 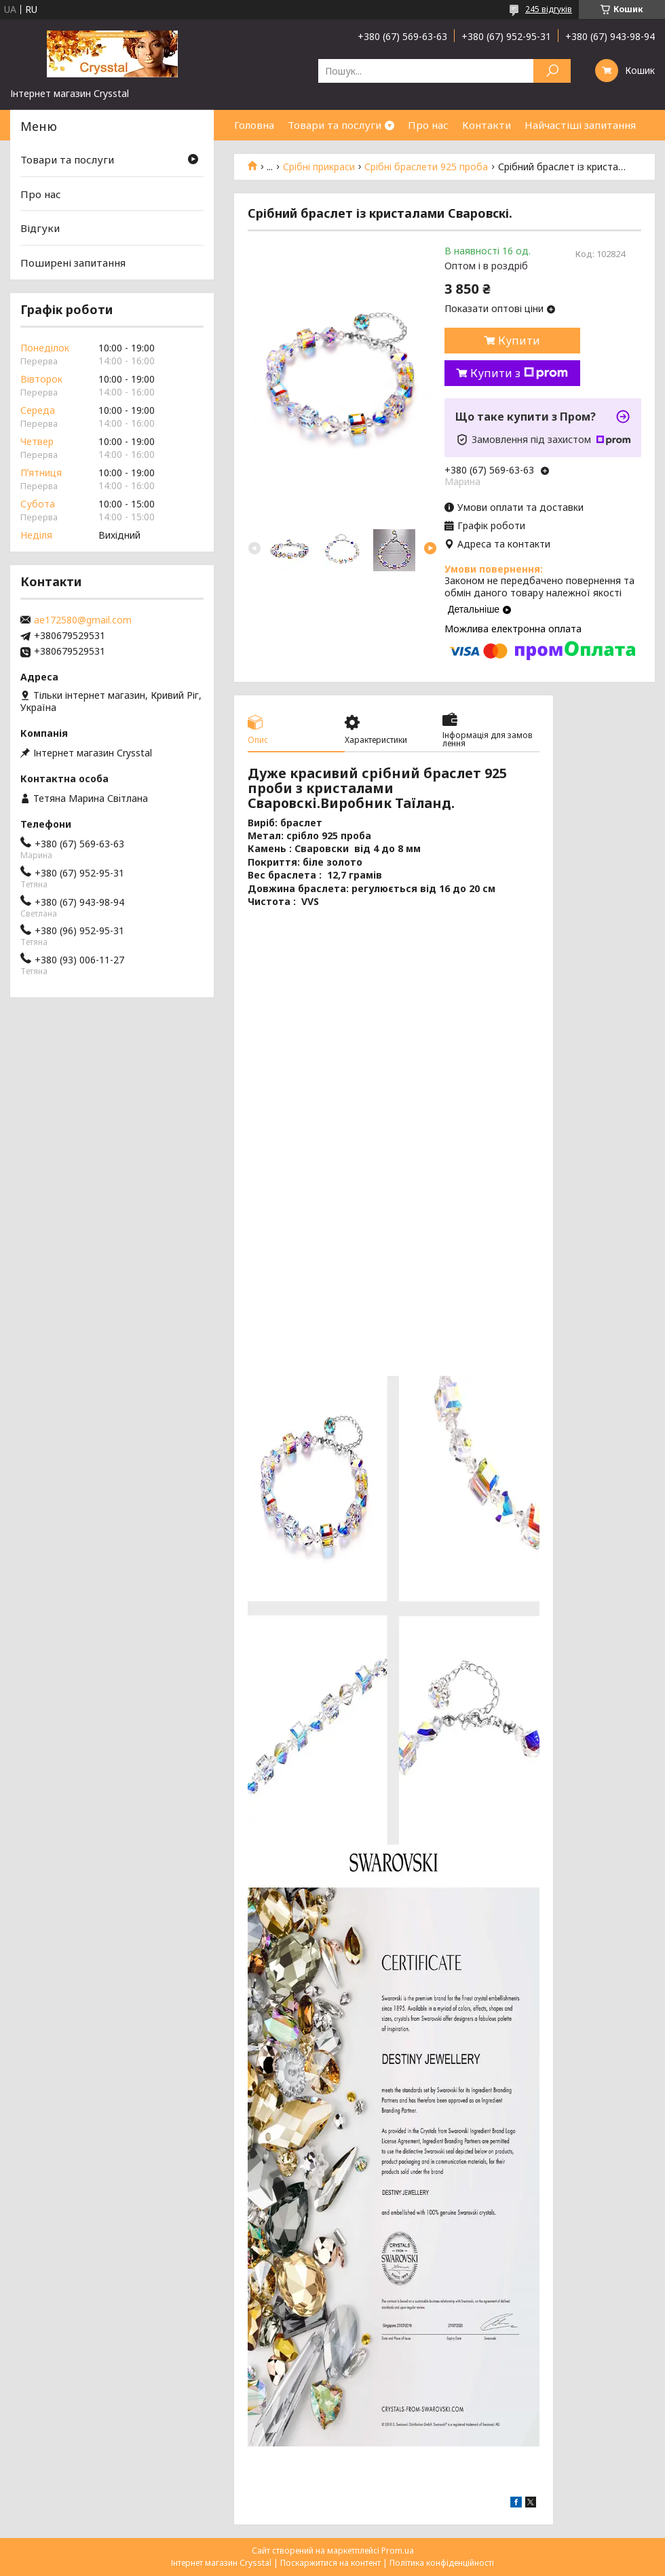 I want to click on Контакти, so click(x=486, y=125).